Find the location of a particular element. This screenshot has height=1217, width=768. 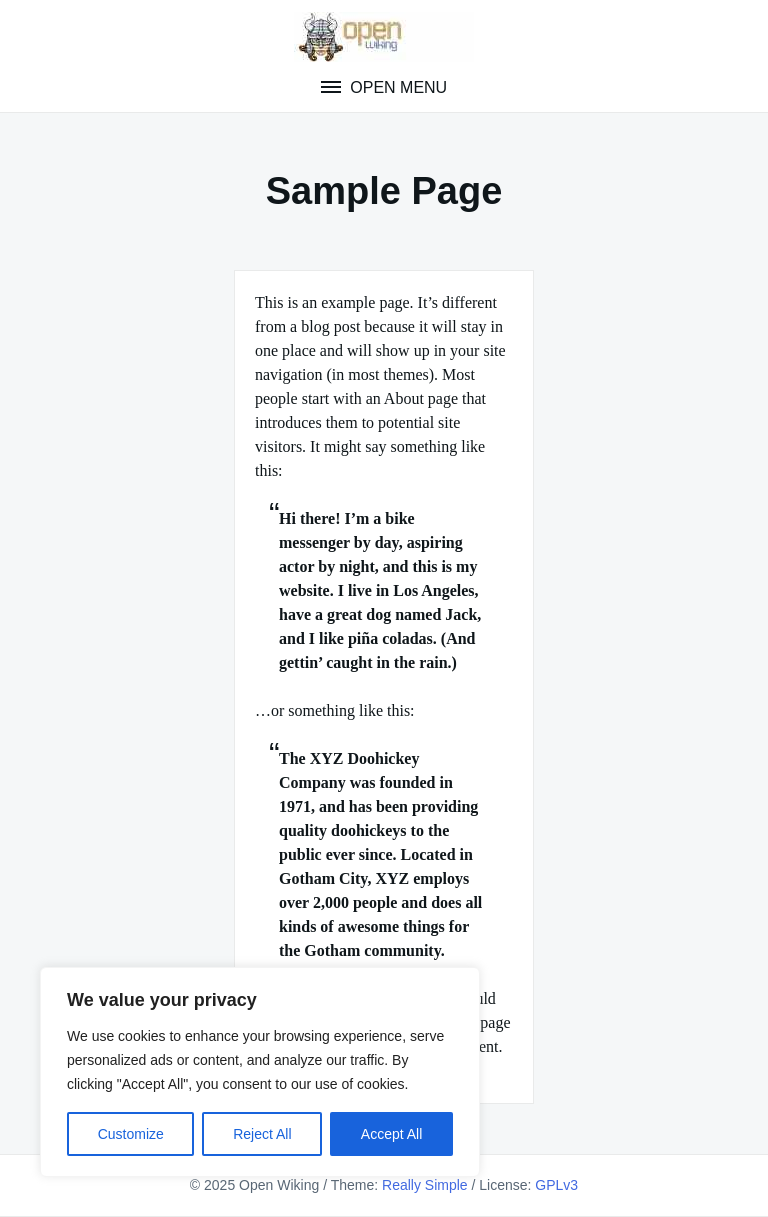

Accept All is located at coordinates (391, 1134).